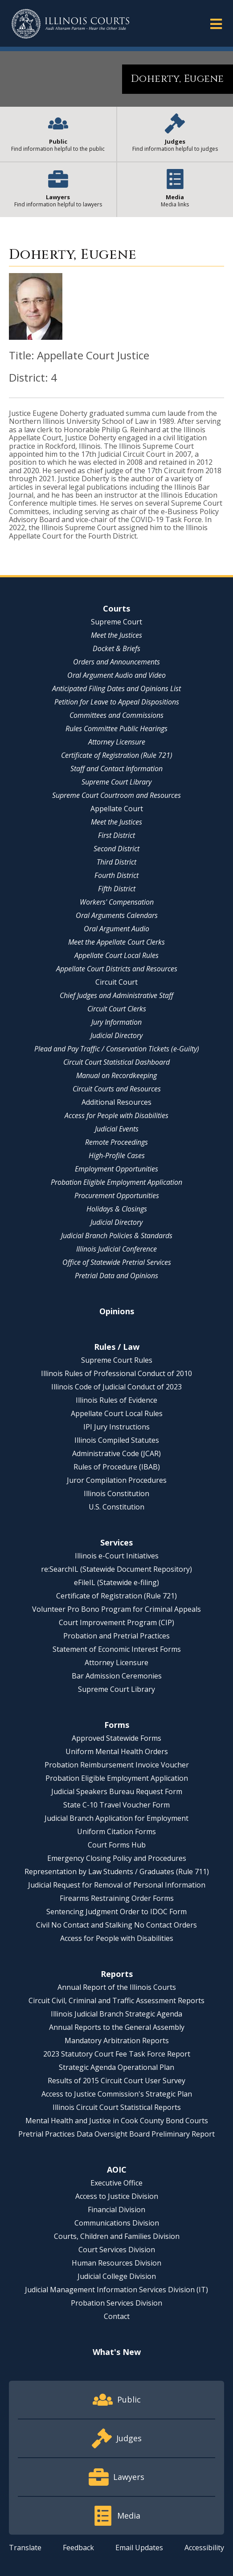 The height and width of the screenshot is (2576, 233). I want to click on Statement of Economic Interest Forms, so click(117, 1649).